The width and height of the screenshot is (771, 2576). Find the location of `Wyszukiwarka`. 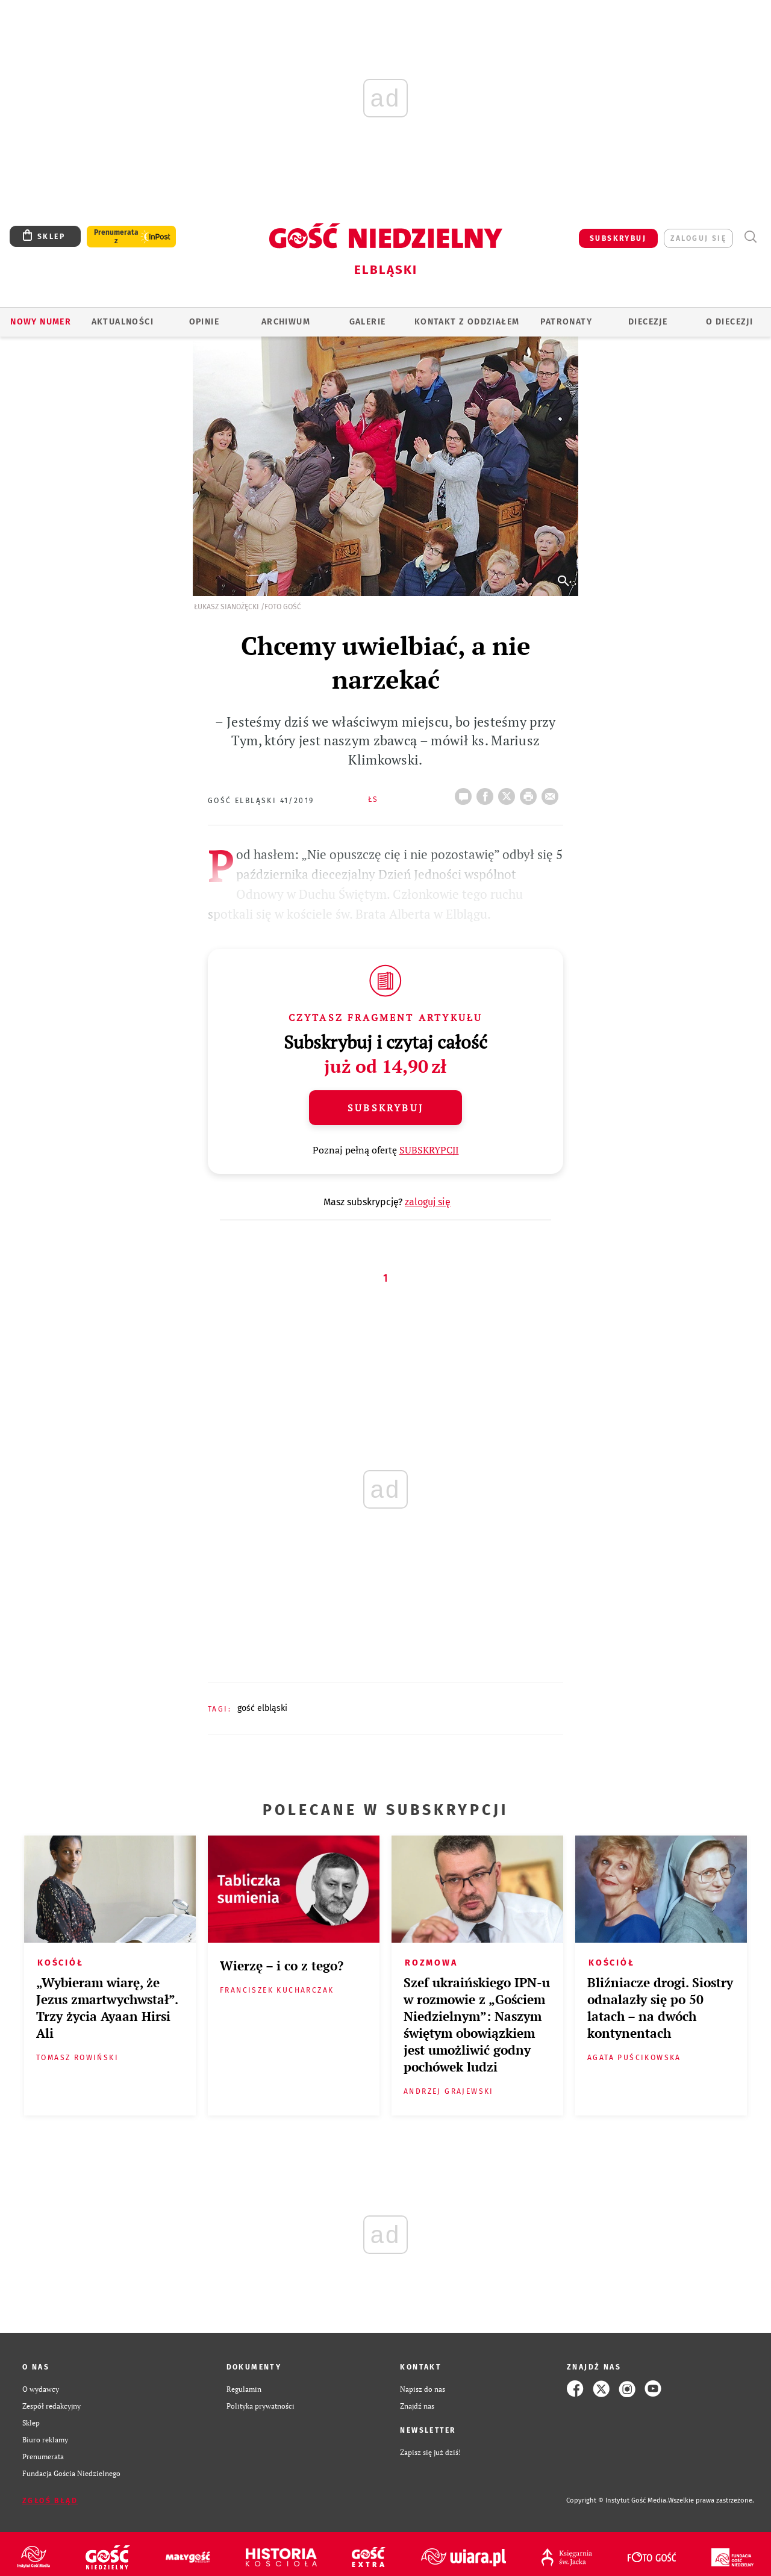

Wyszukiwarka is located at coordinates (750, 237).